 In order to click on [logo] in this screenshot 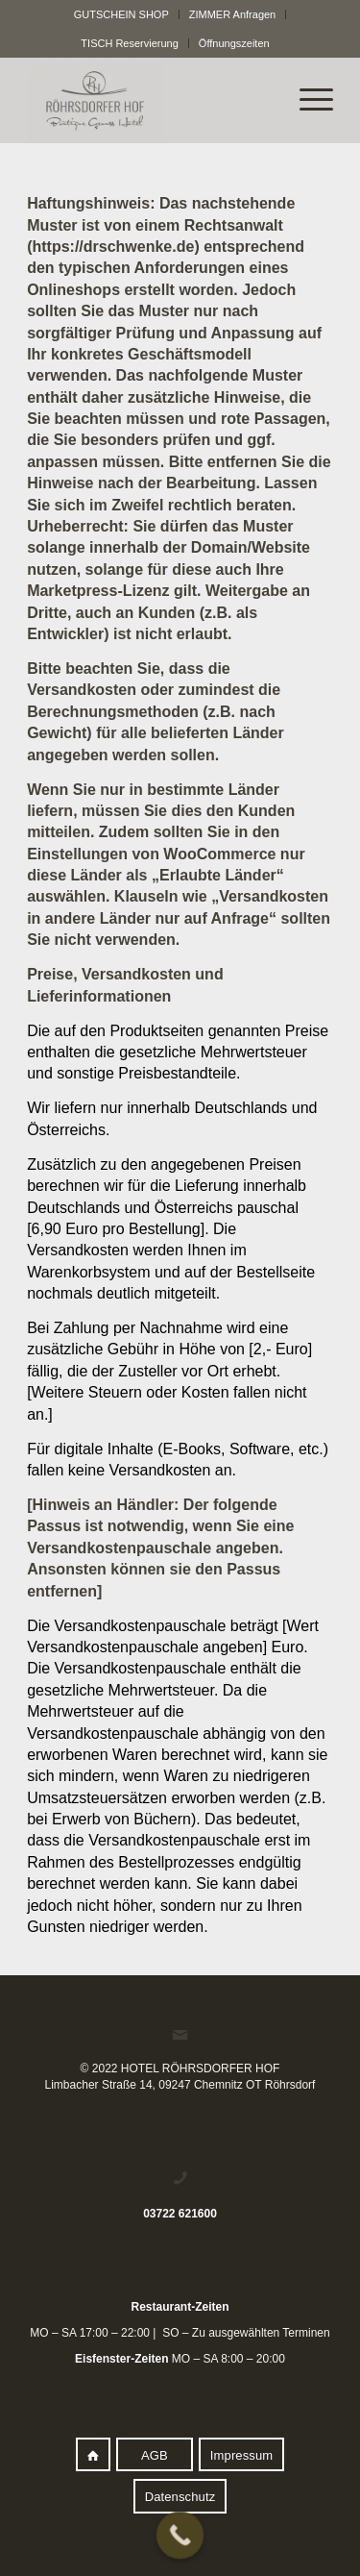, I will do `click(149, 100)`.